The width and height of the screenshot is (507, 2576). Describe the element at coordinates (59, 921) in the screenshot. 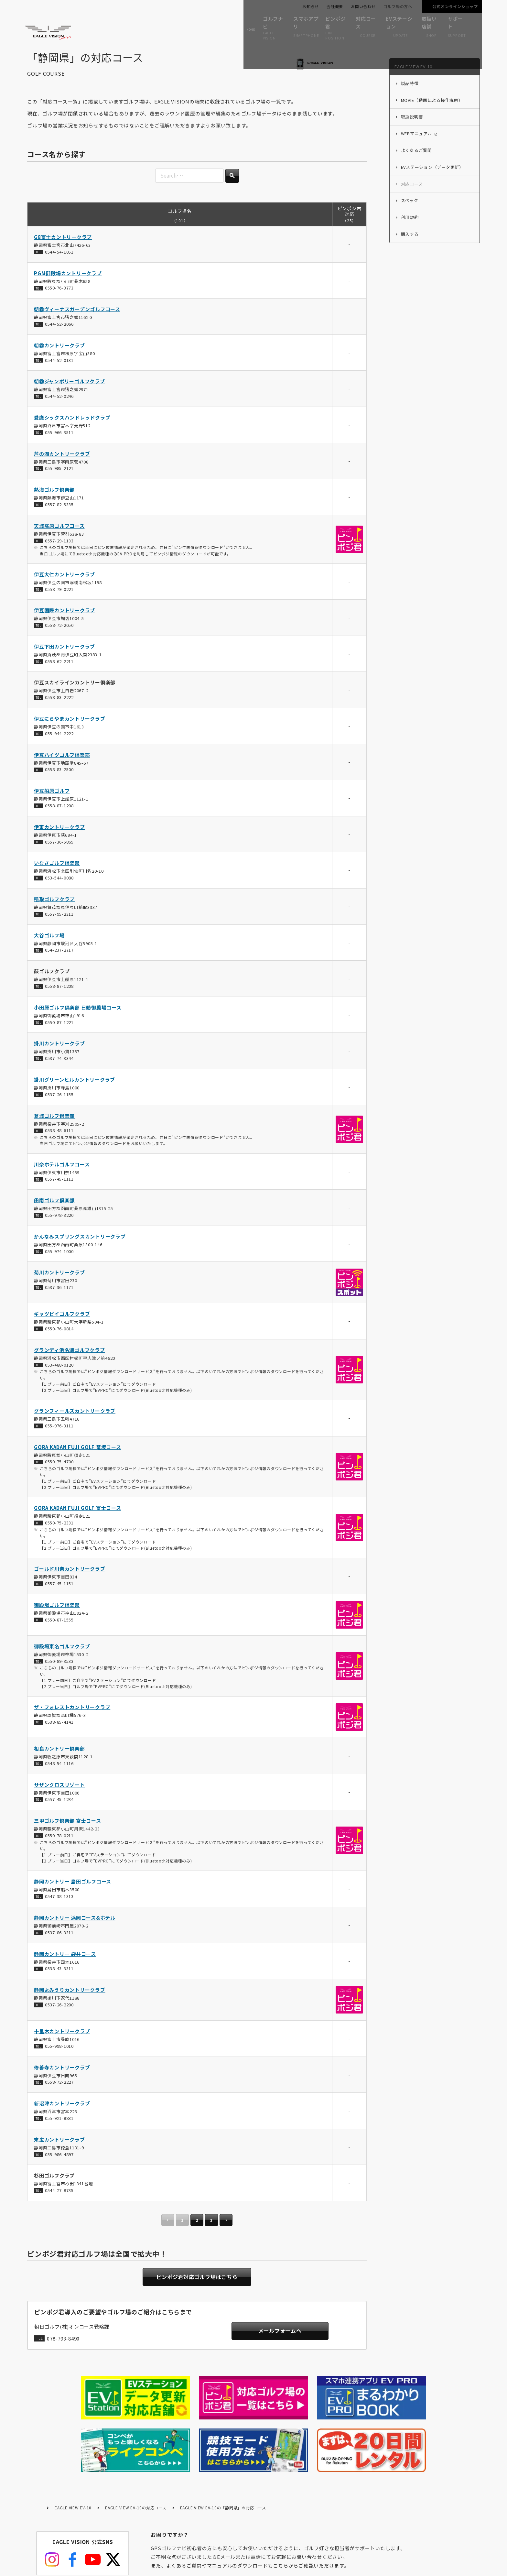

I see `0557-95-2311` at that location.